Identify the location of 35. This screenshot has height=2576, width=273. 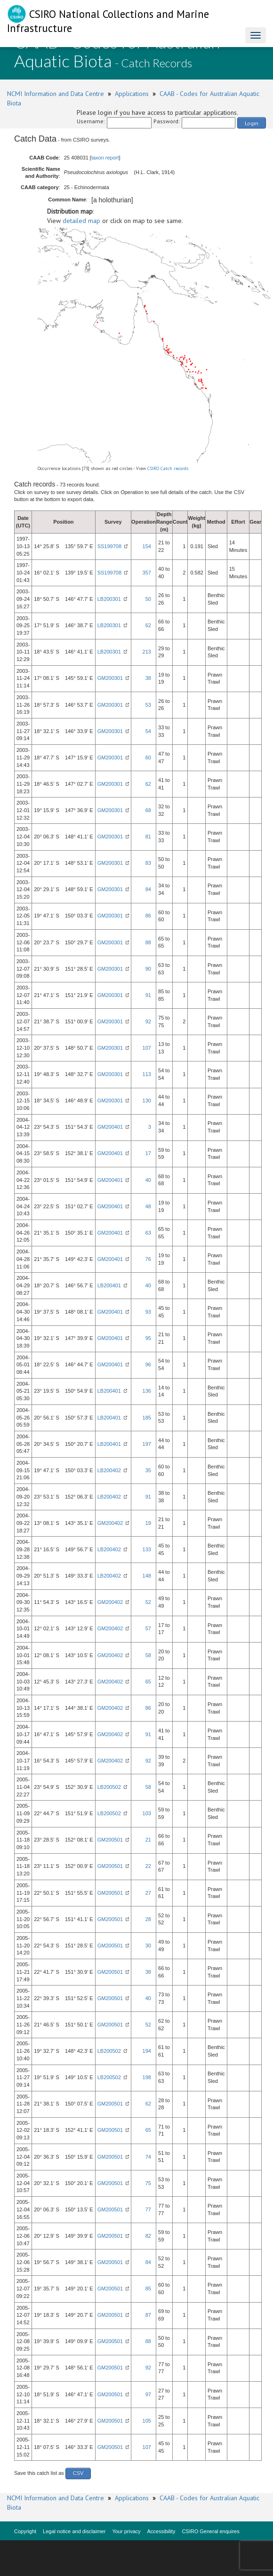
(148, 1470).